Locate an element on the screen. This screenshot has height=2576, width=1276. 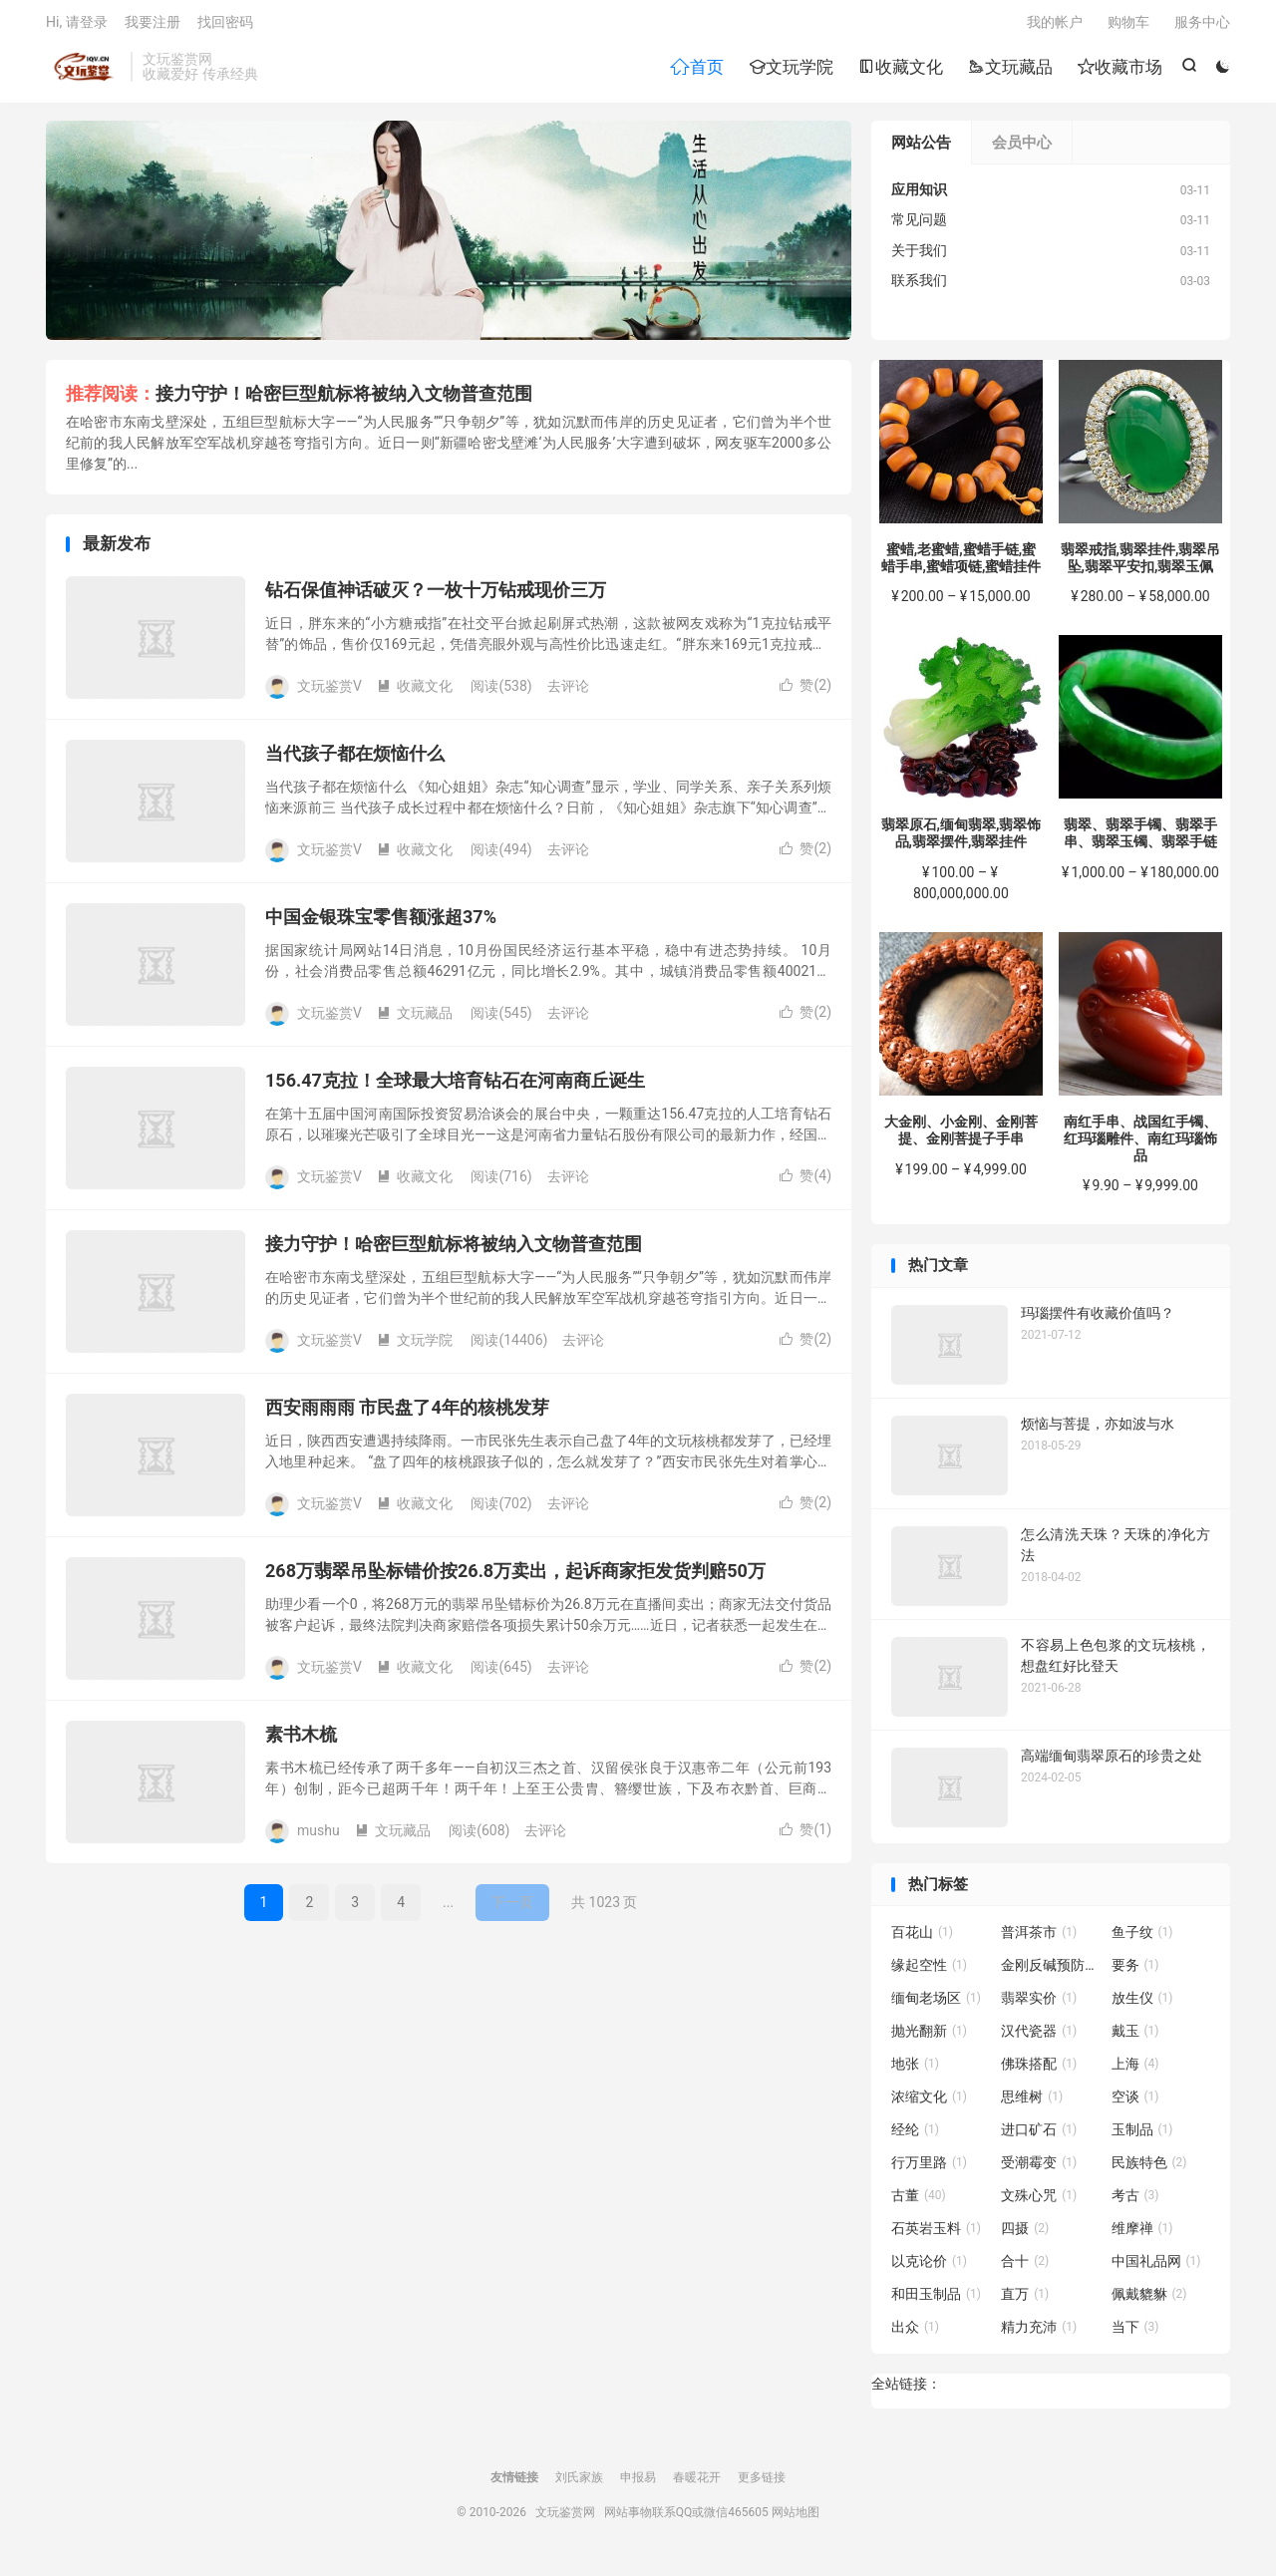
鱼子纹 is located at coordinates (1142, 1939).